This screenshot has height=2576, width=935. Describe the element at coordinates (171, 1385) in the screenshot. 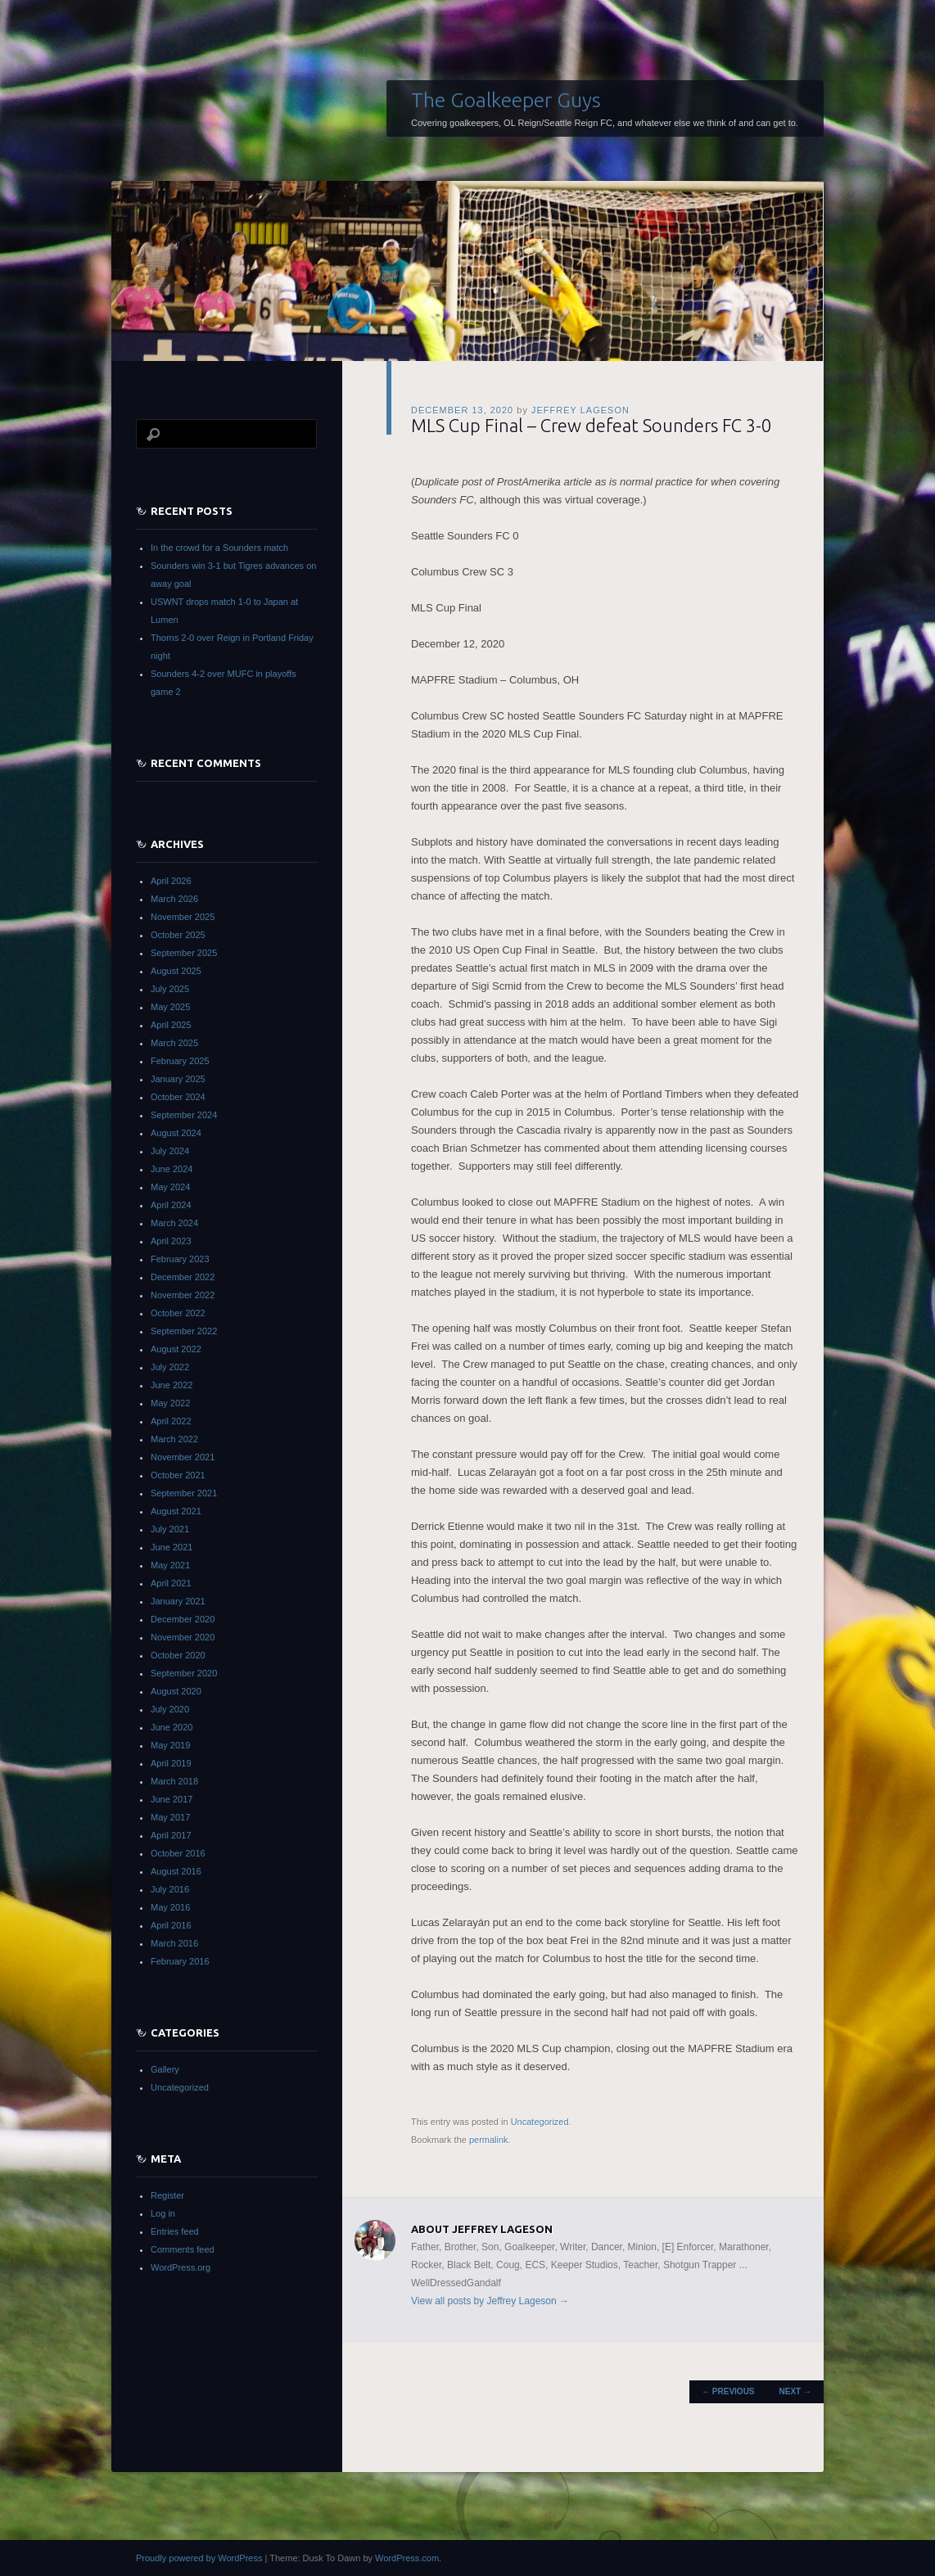

I see `June 2022` at that location.